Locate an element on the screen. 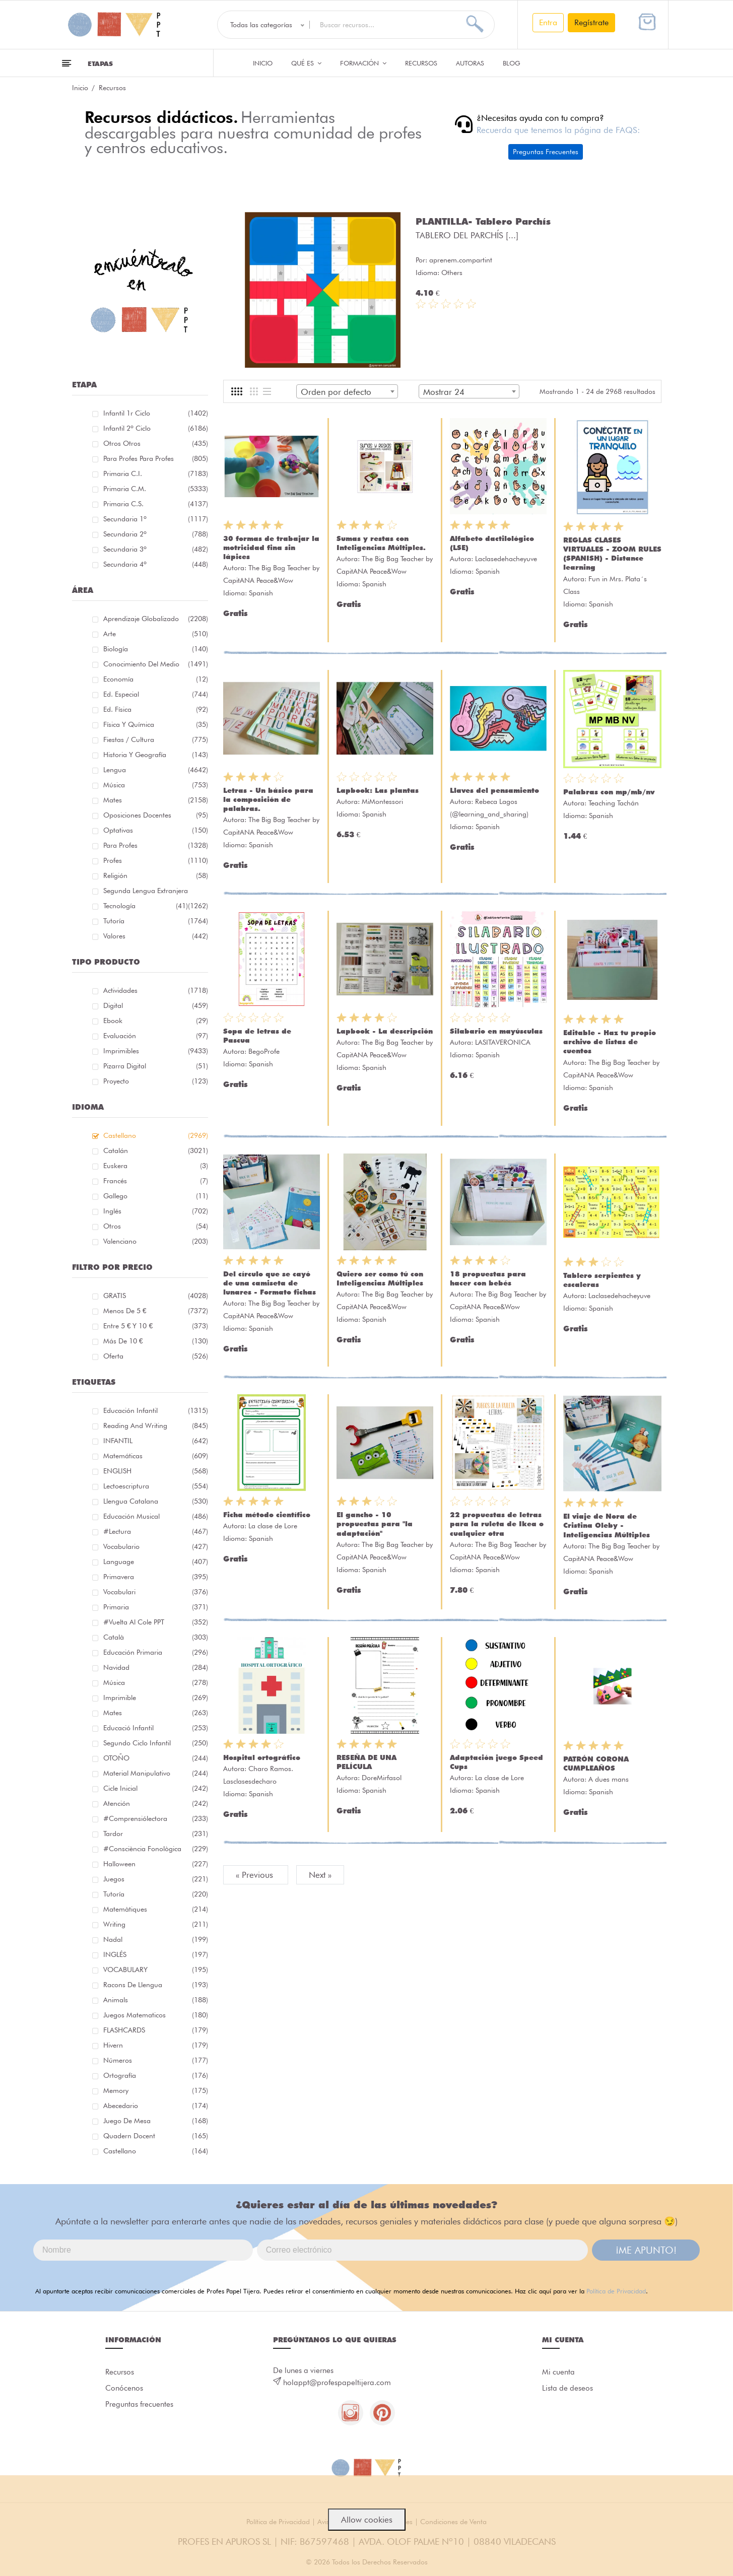  Actividades is located at coordinates (155, 990).